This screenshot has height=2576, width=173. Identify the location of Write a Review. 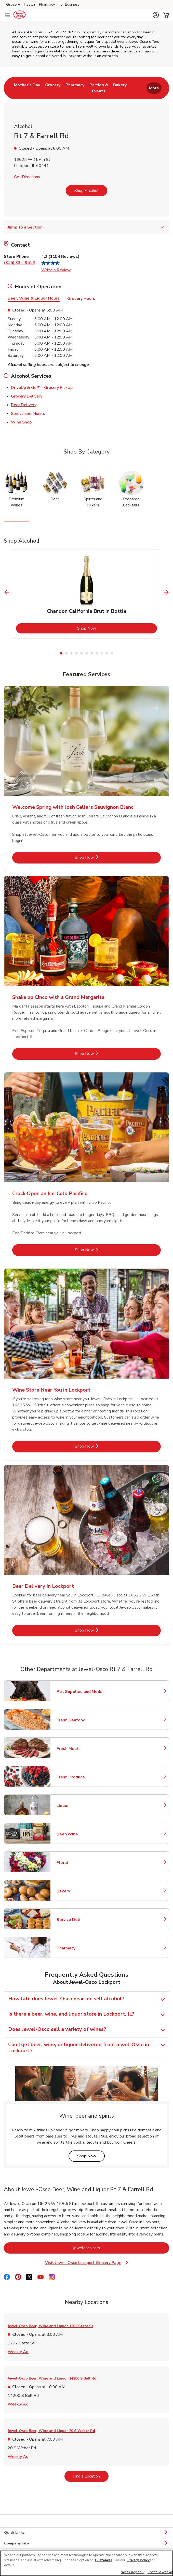
(56, 270).